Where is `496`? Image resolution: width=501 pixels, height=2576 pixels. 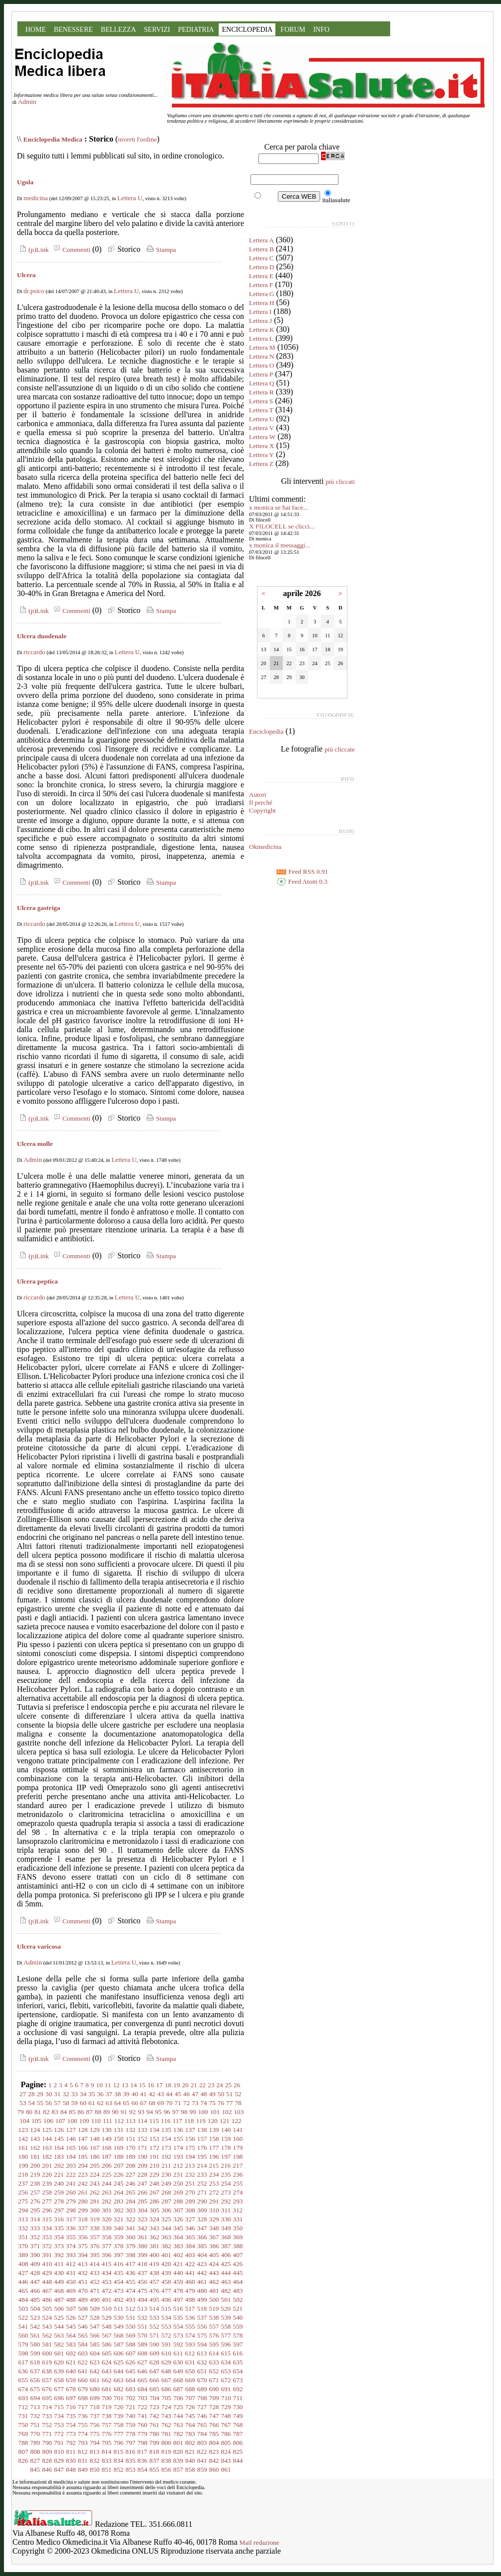
496 is located at coordinates (166, 2299).